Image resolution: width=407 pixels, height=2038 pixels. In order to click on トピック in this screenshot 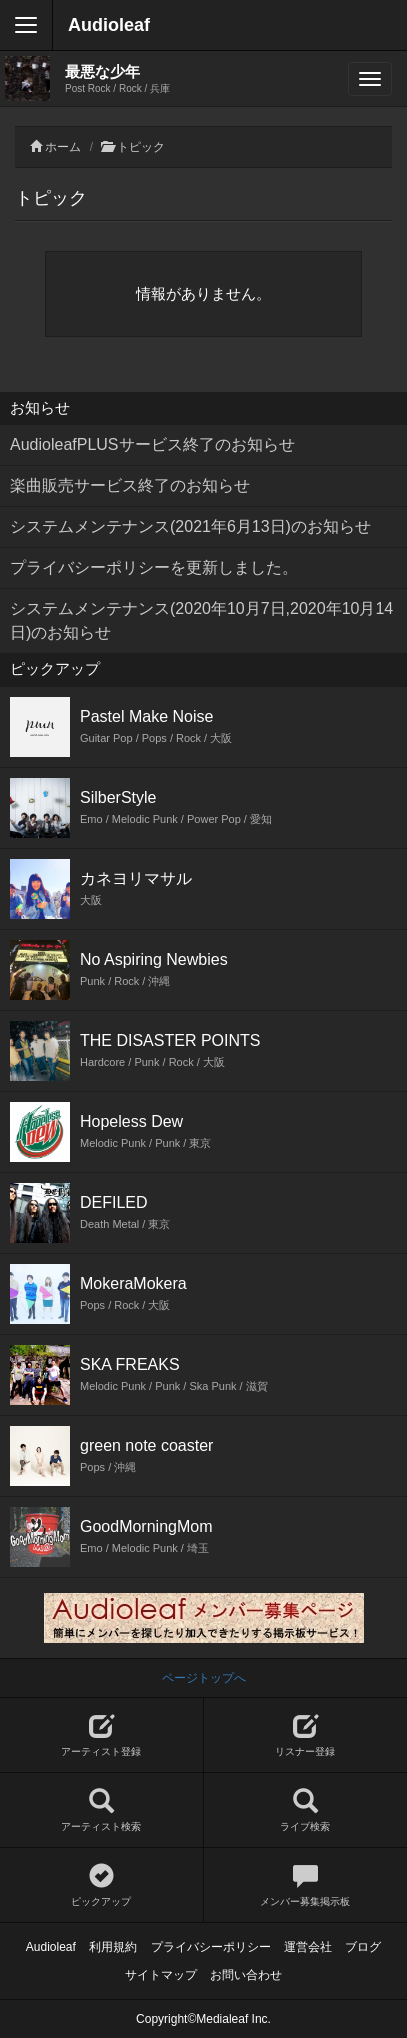, I will do `click(141, 147)`.